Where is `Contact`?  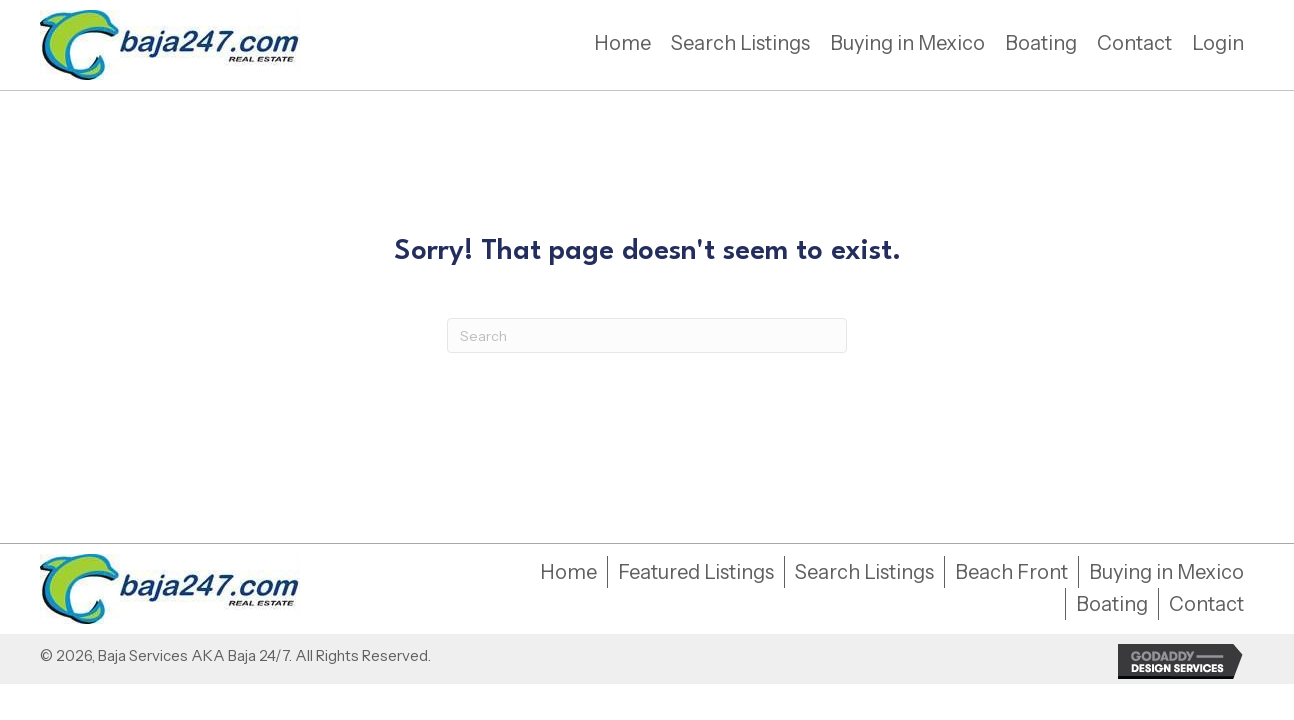 Contact is located at coordinates (1206, 604).